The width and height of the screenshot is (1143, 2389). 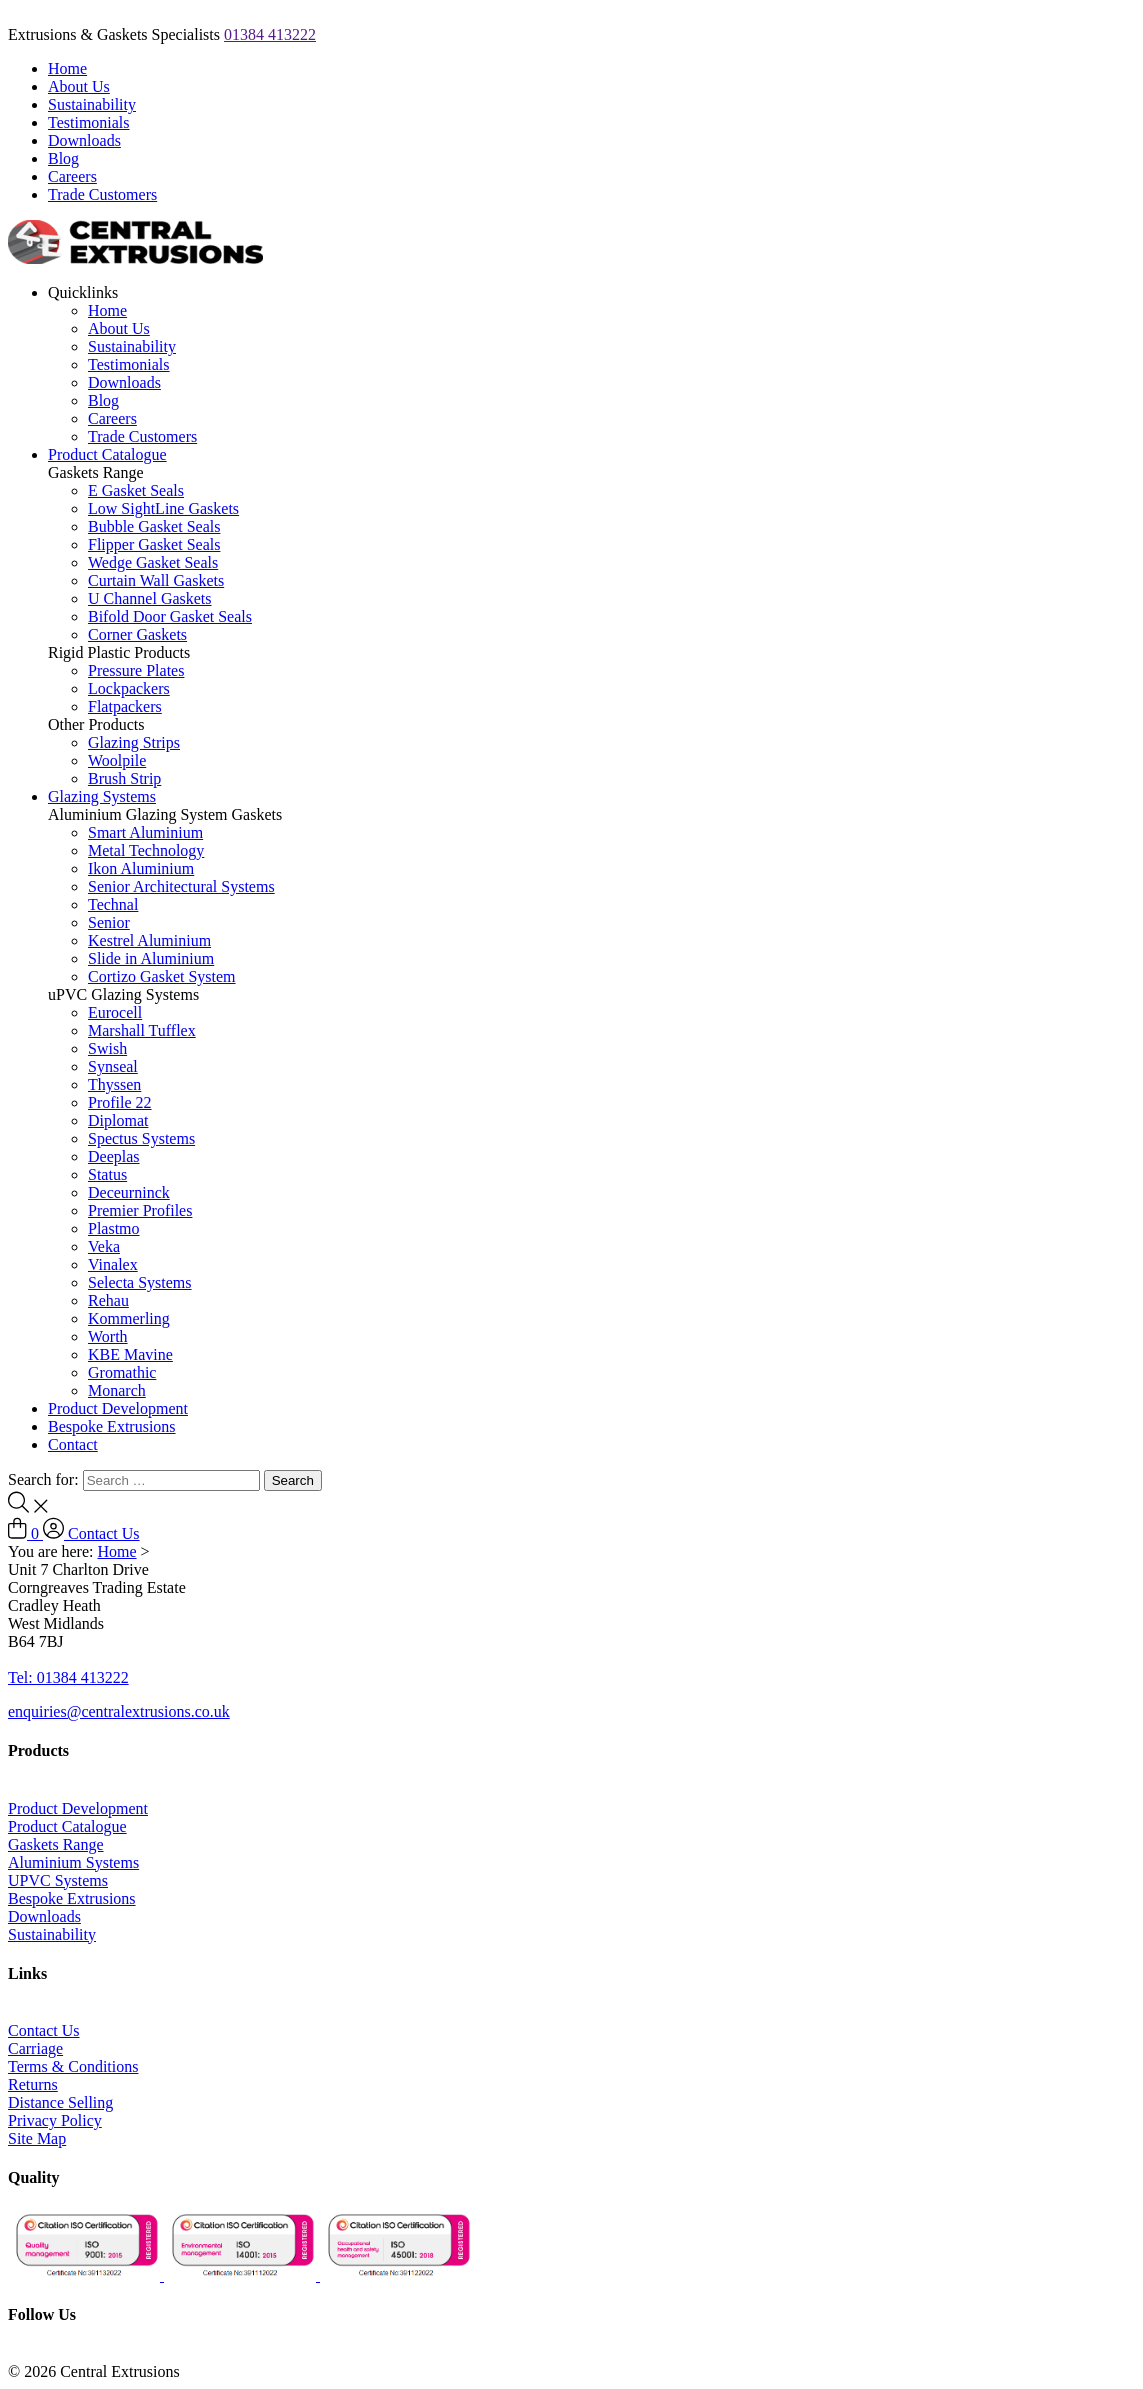 What do you see at coordinates (146, 850) in the screenshot?
I see `Metal Technology` at bounding box center [146, 850].